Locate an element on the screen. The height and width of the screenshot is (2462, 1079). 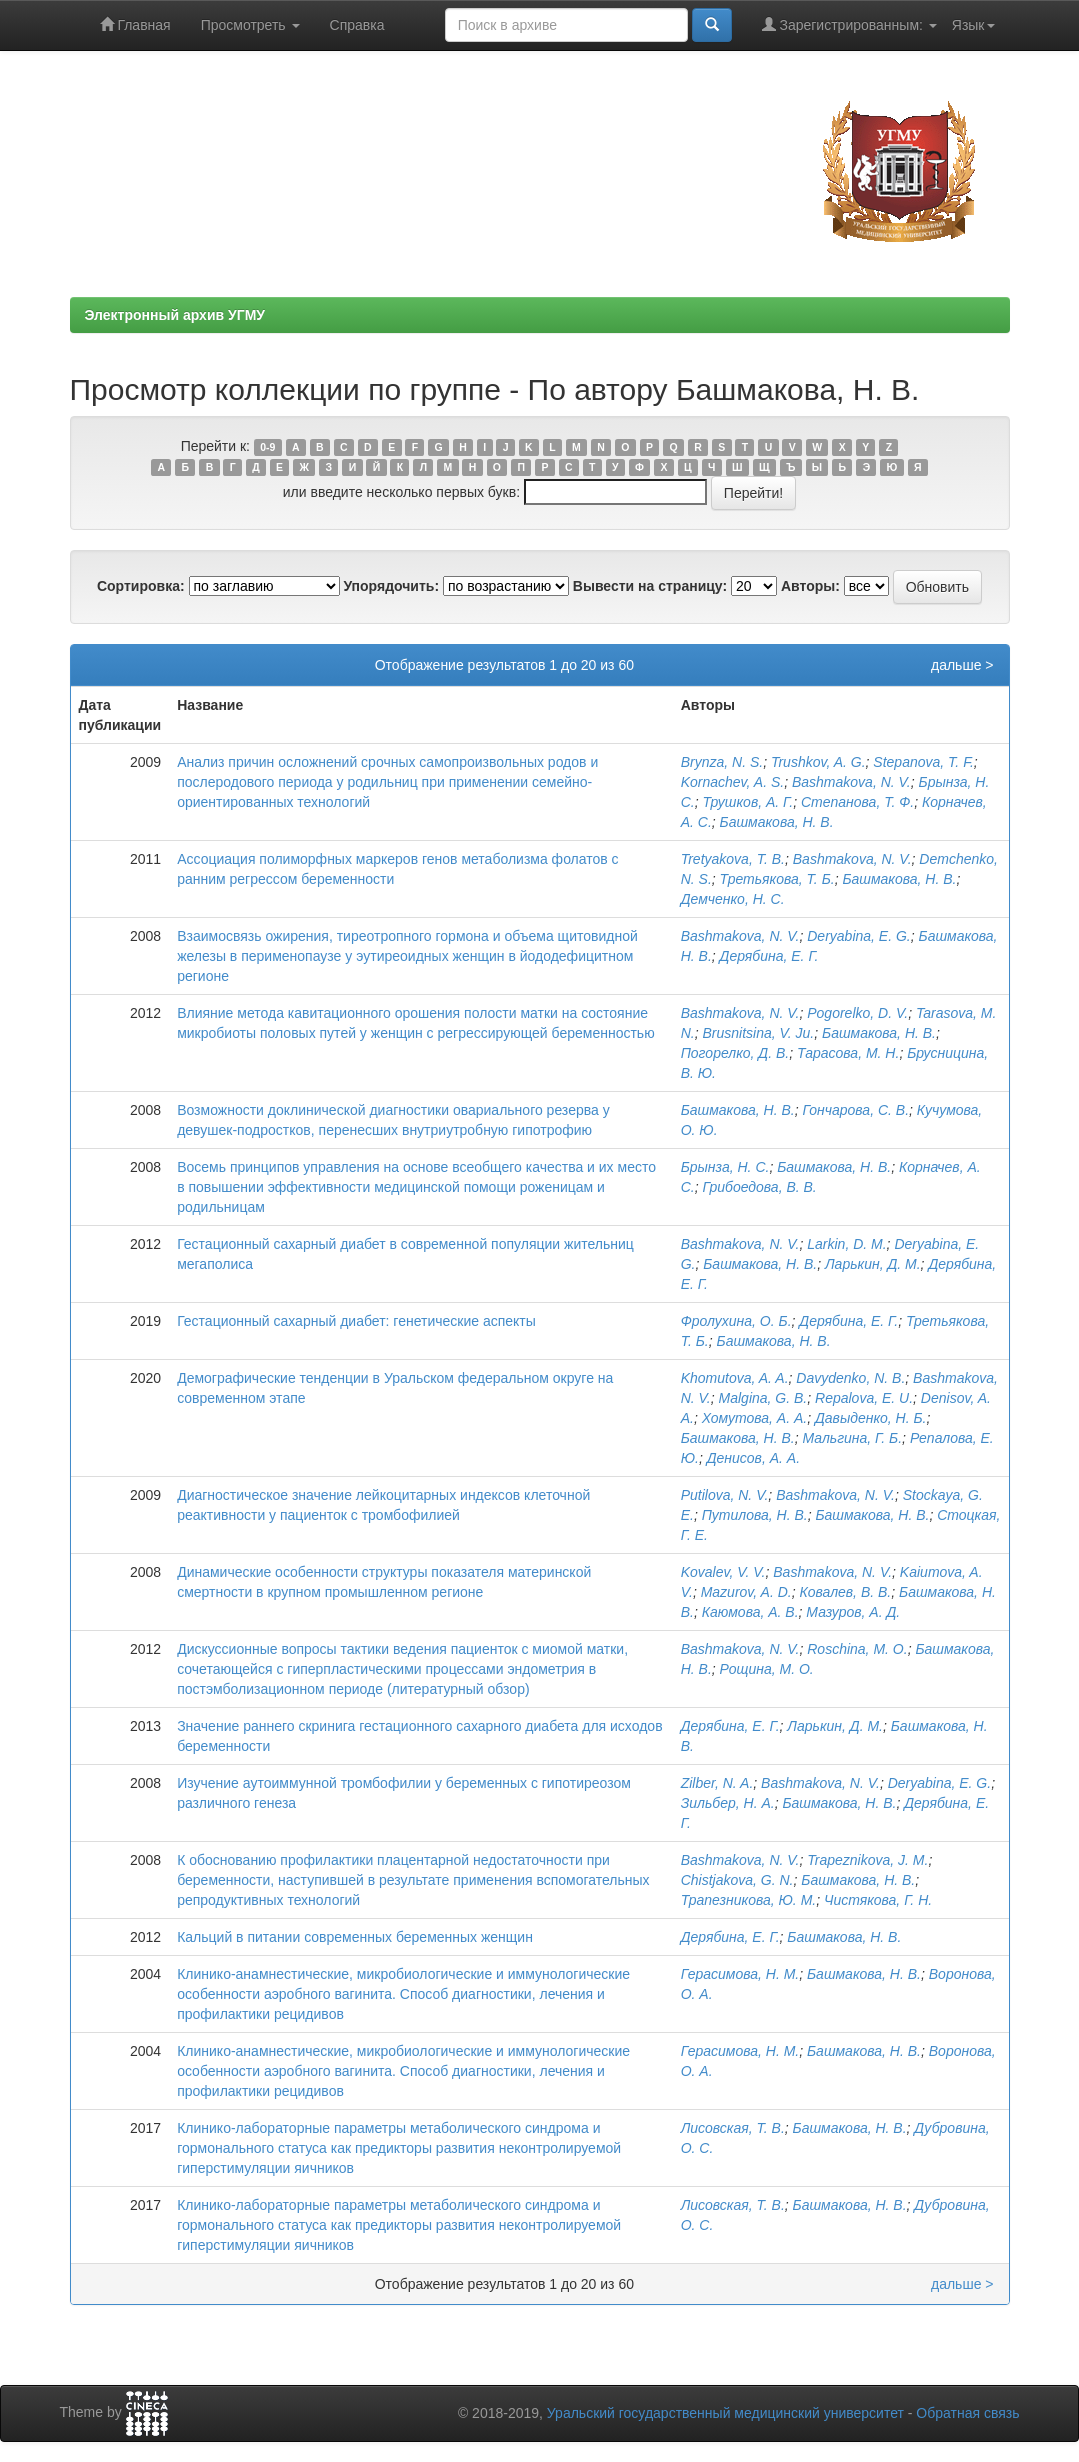
Главная is located at coordinates (135, 24).